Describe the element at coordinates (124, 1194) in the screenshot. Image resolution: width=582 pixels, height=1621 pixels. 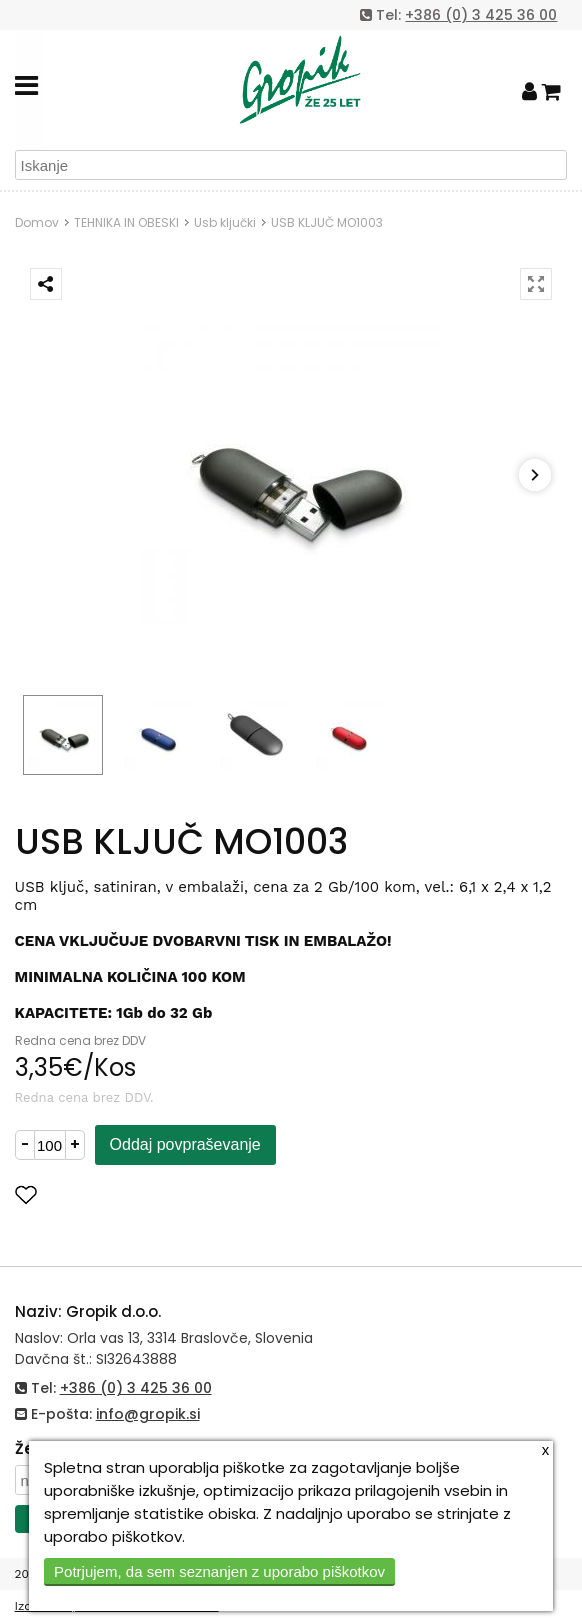
I see `Dodaj med priljubljene` at that location.